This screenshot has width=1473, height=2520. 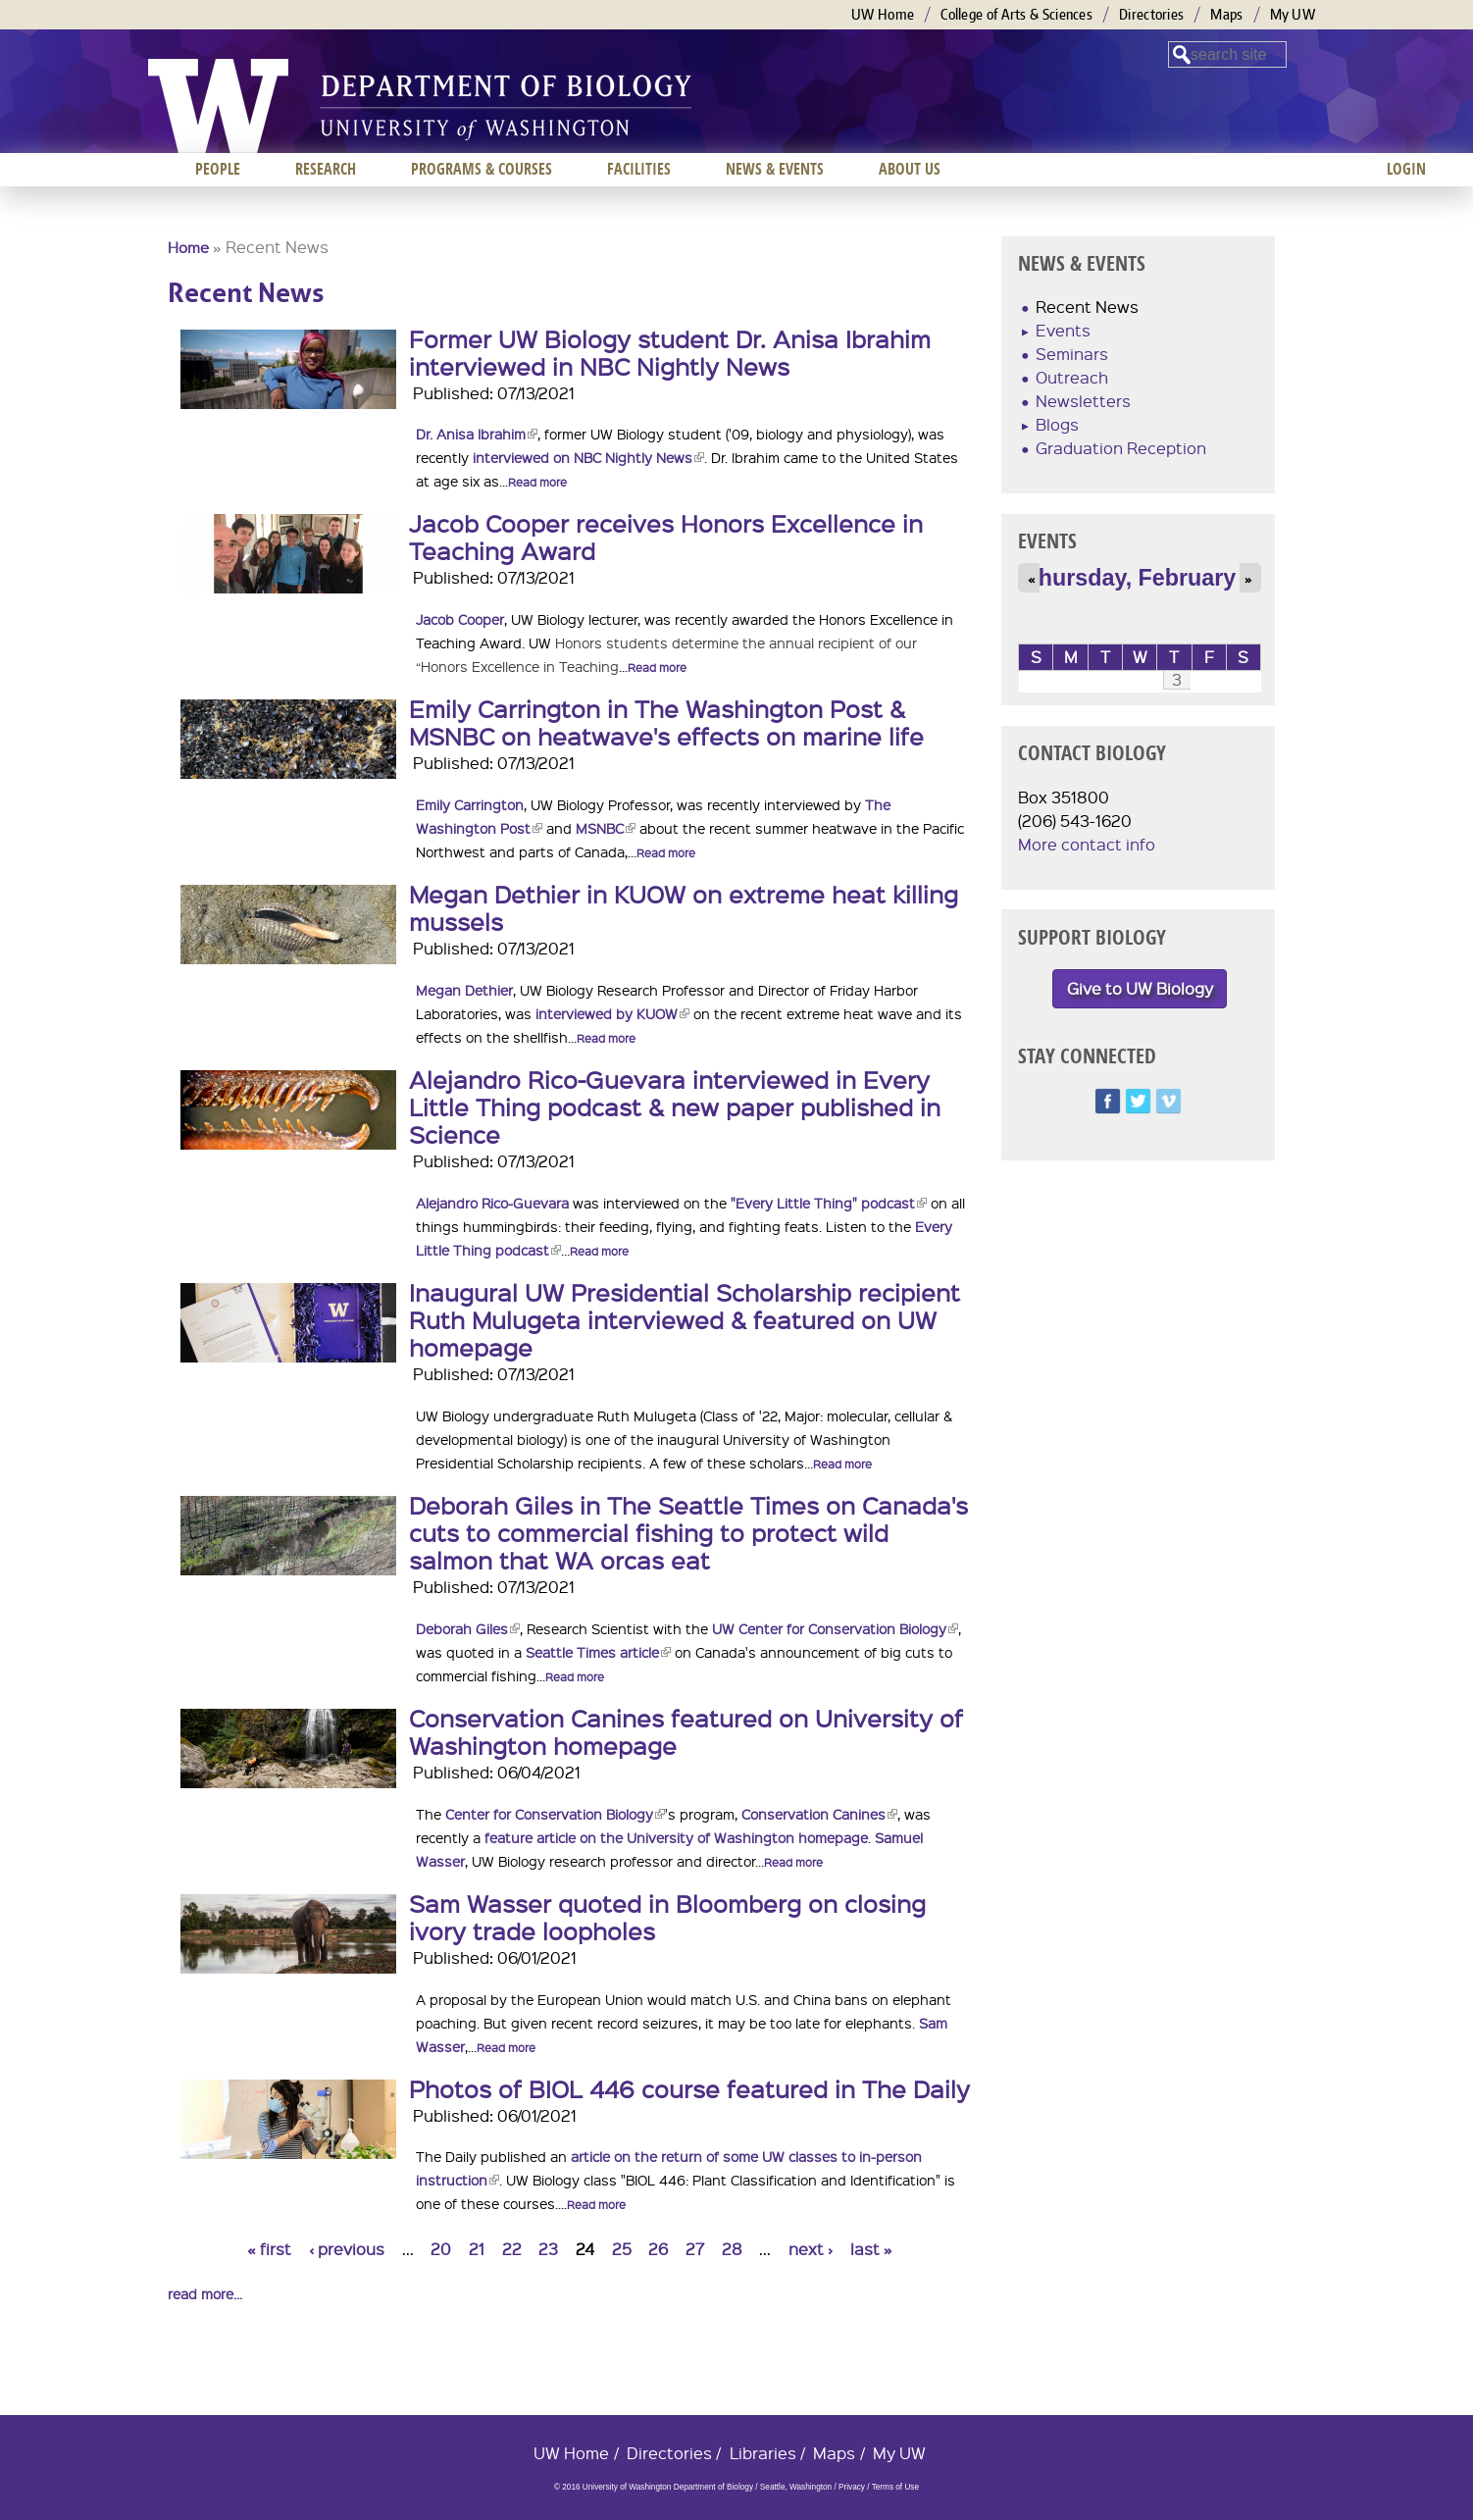 What do you see at coordinates (835, 1628) in the screenshot?
I see `UW Center for Conservation Biology` at bounding box center [835, 1628].